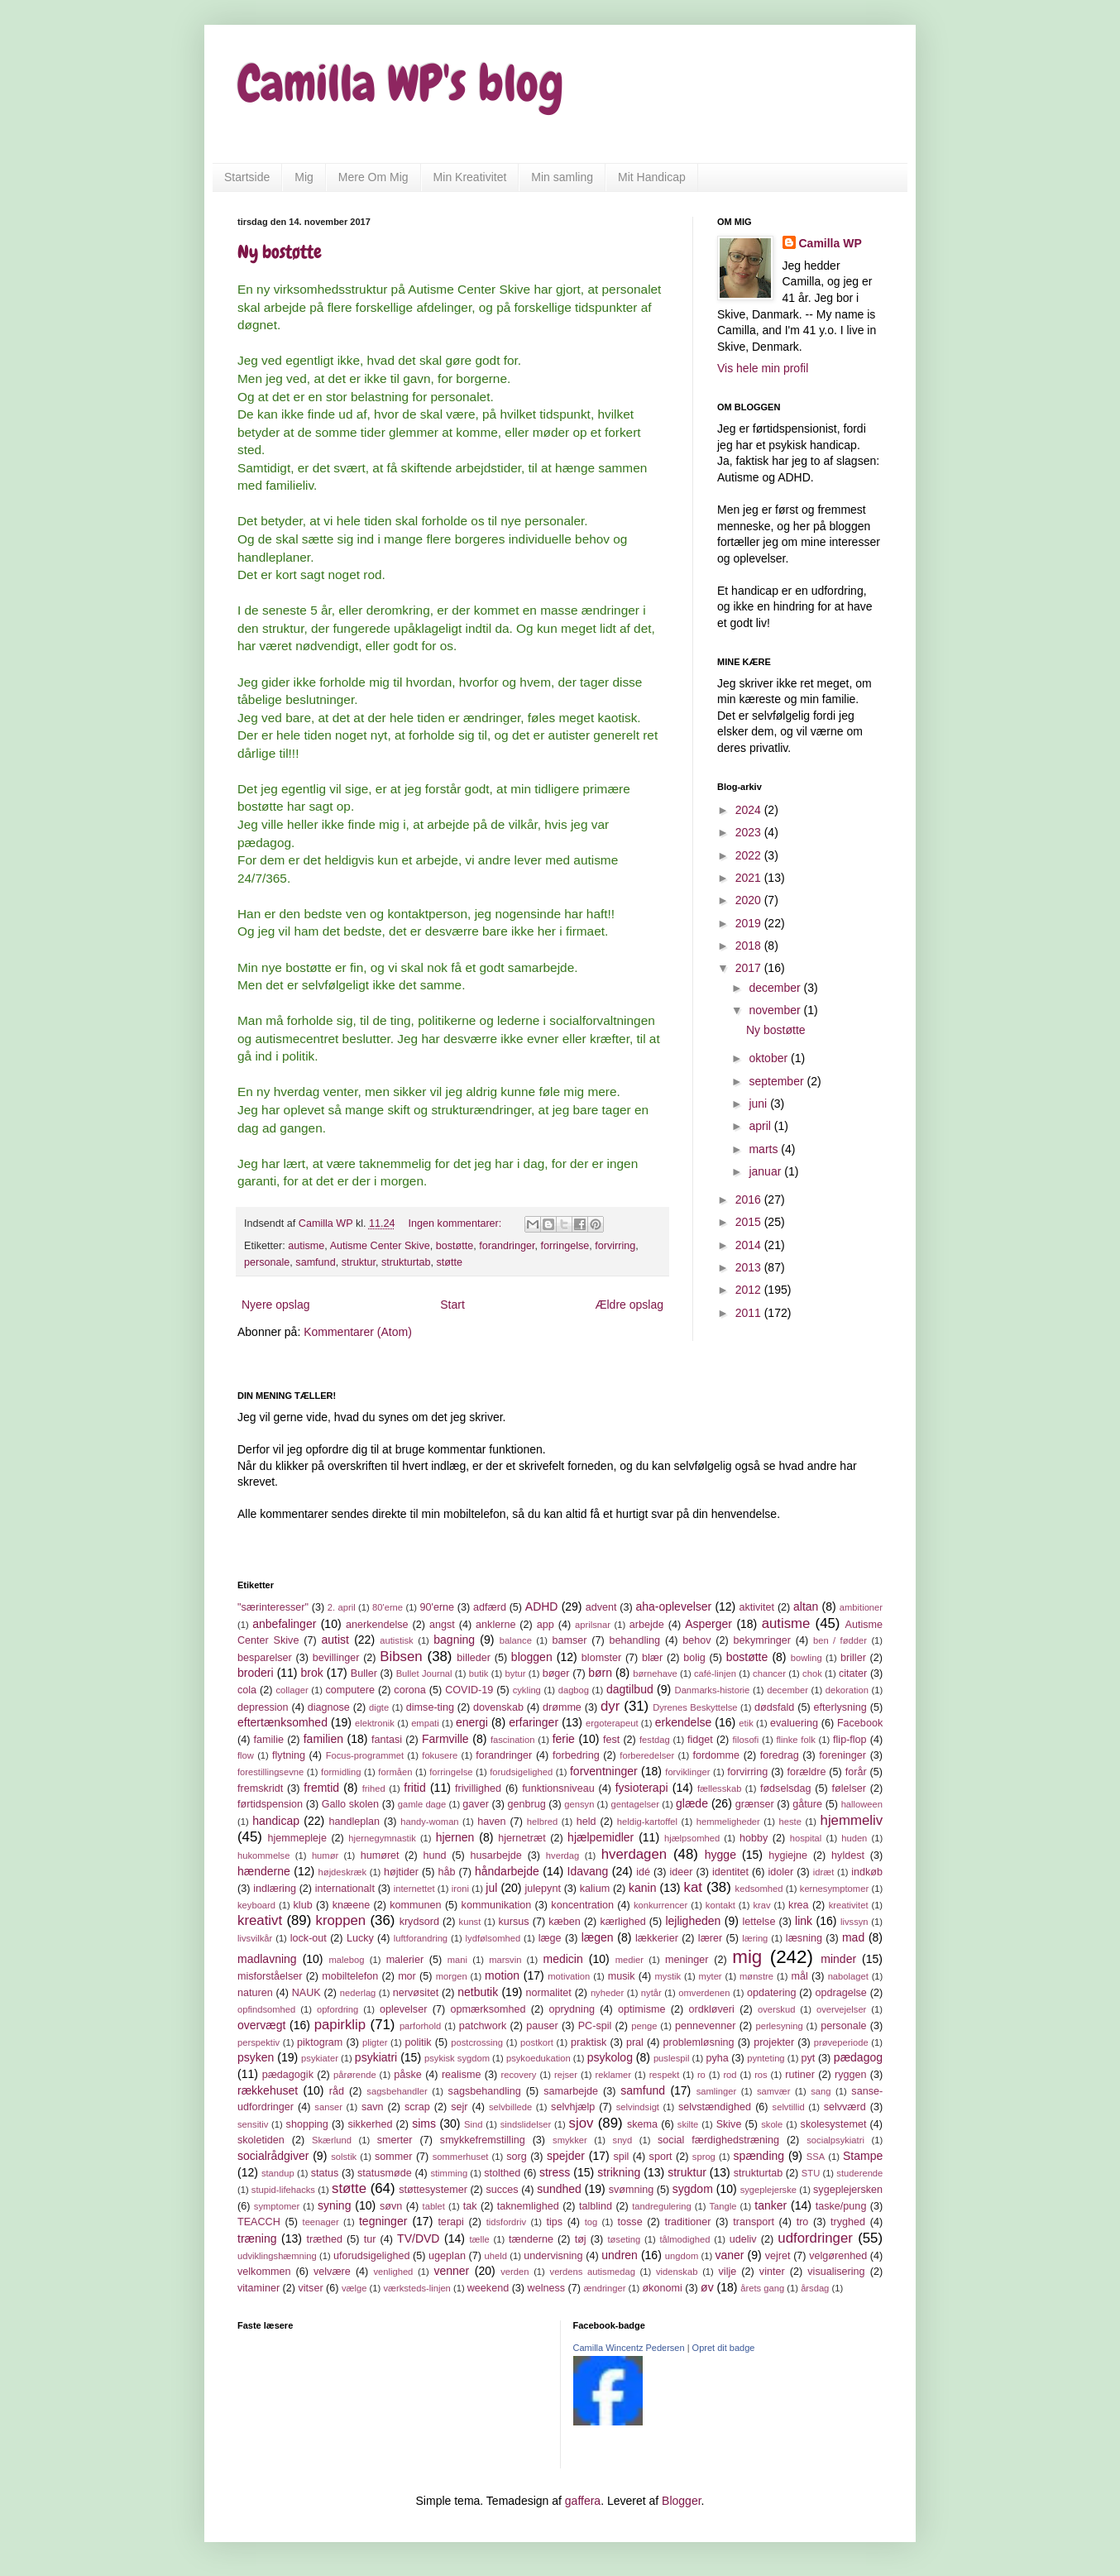  I want to click on Min Kreativitet, so click(470, 177).